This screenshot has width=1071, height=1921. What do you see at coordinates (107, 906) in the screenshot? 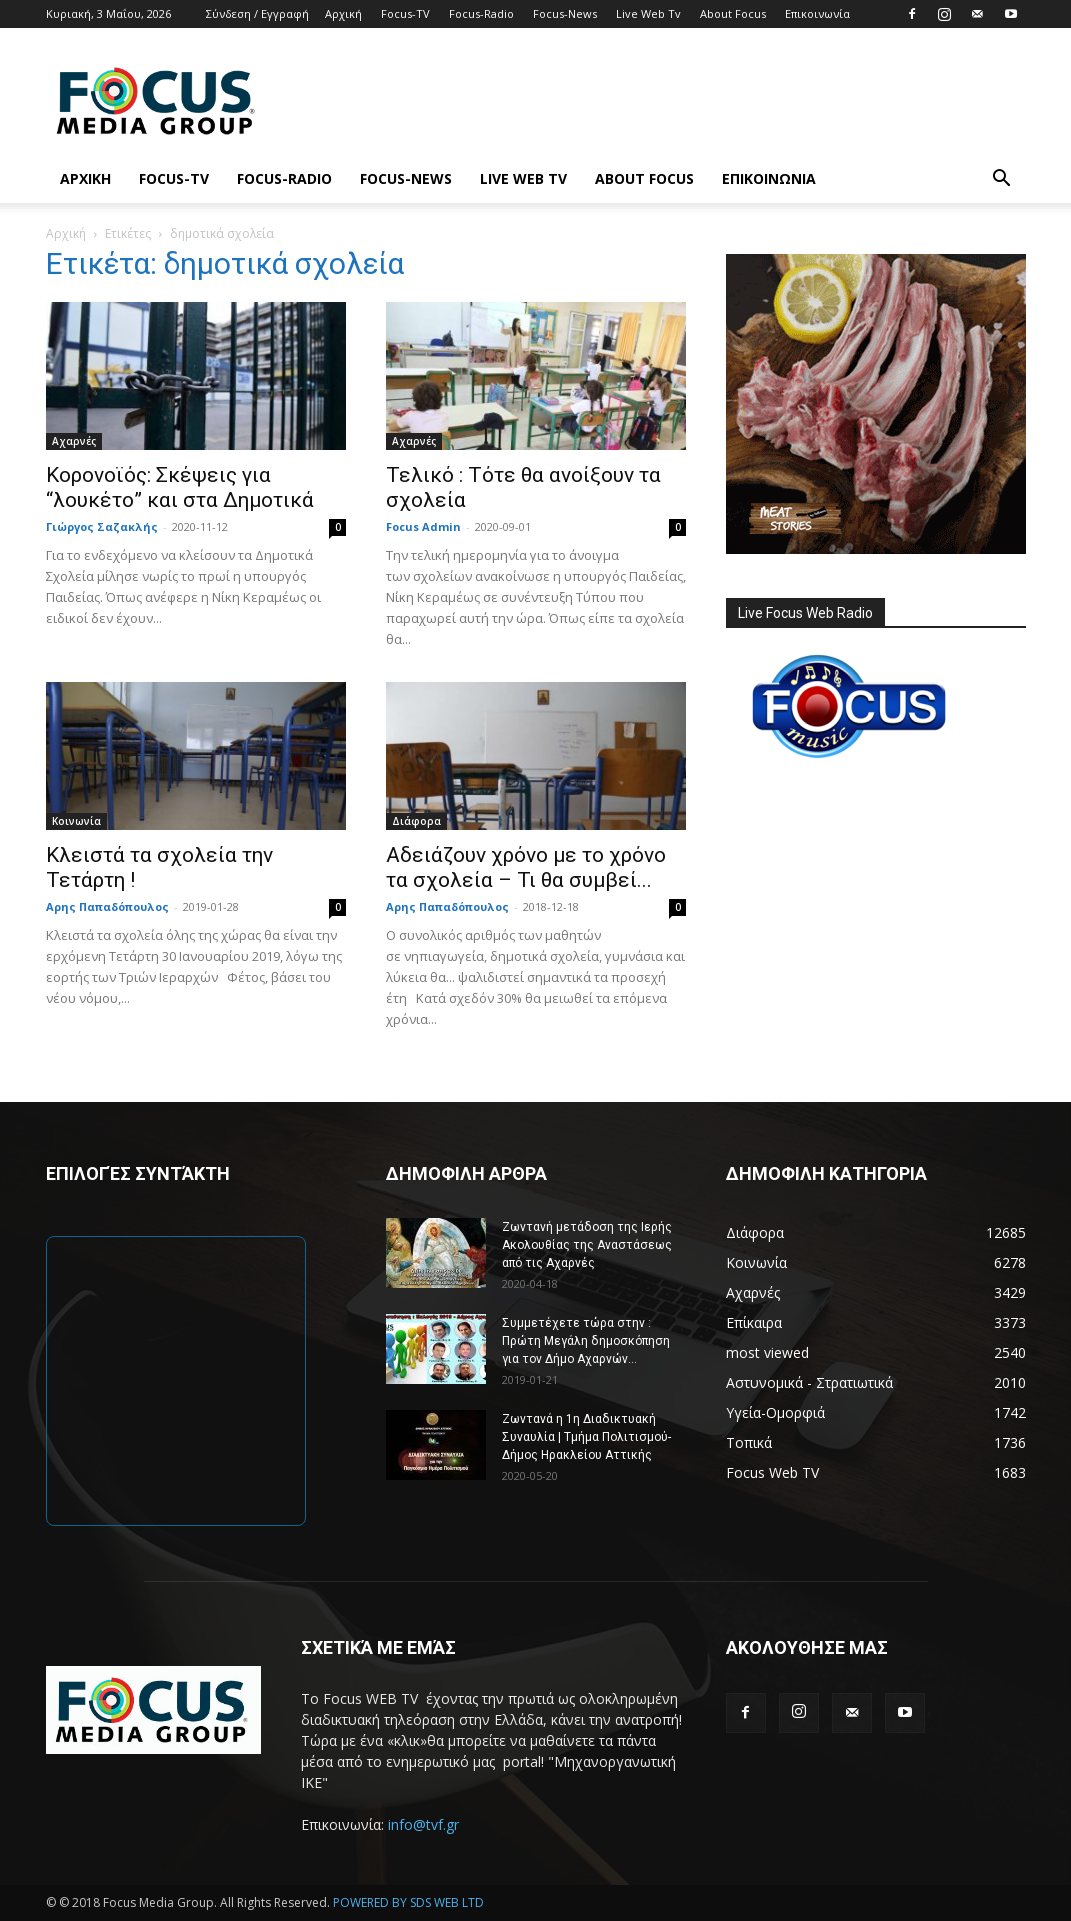
I see `Αρης Παπαδόπουλος` at bounding box center [107, 906].